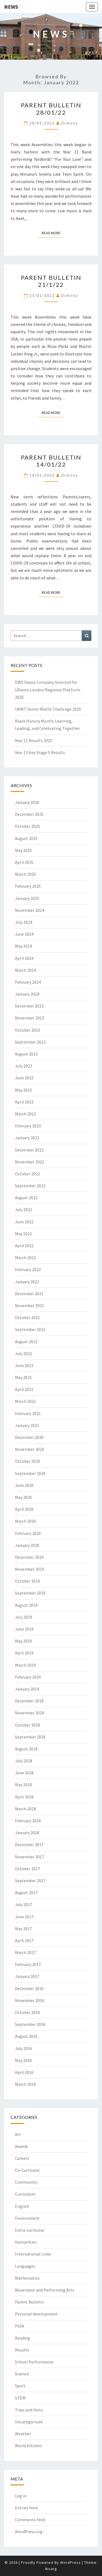 This screenshot has width=102, height=2576. Describe the element at coordinates (51, 461) in the screenshot. I see `Parent Bulletin 14/01/22` at that location.